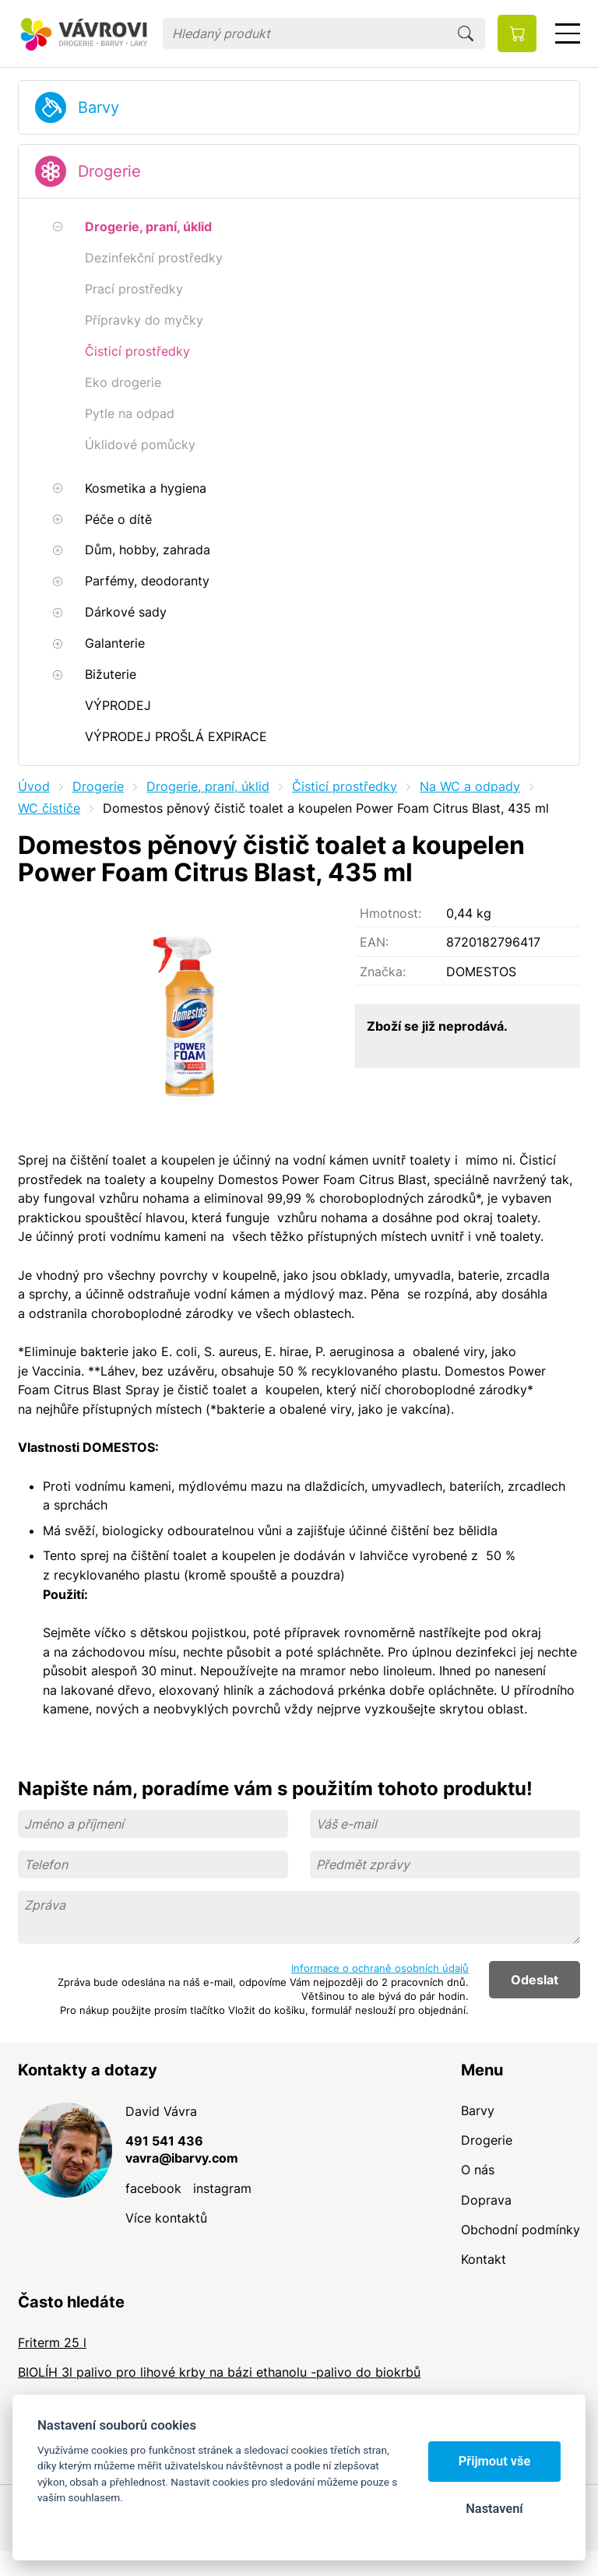  Describe the element at coordinates (495, 2461) in the screenshot. I see `Přijmout vše` at that location.